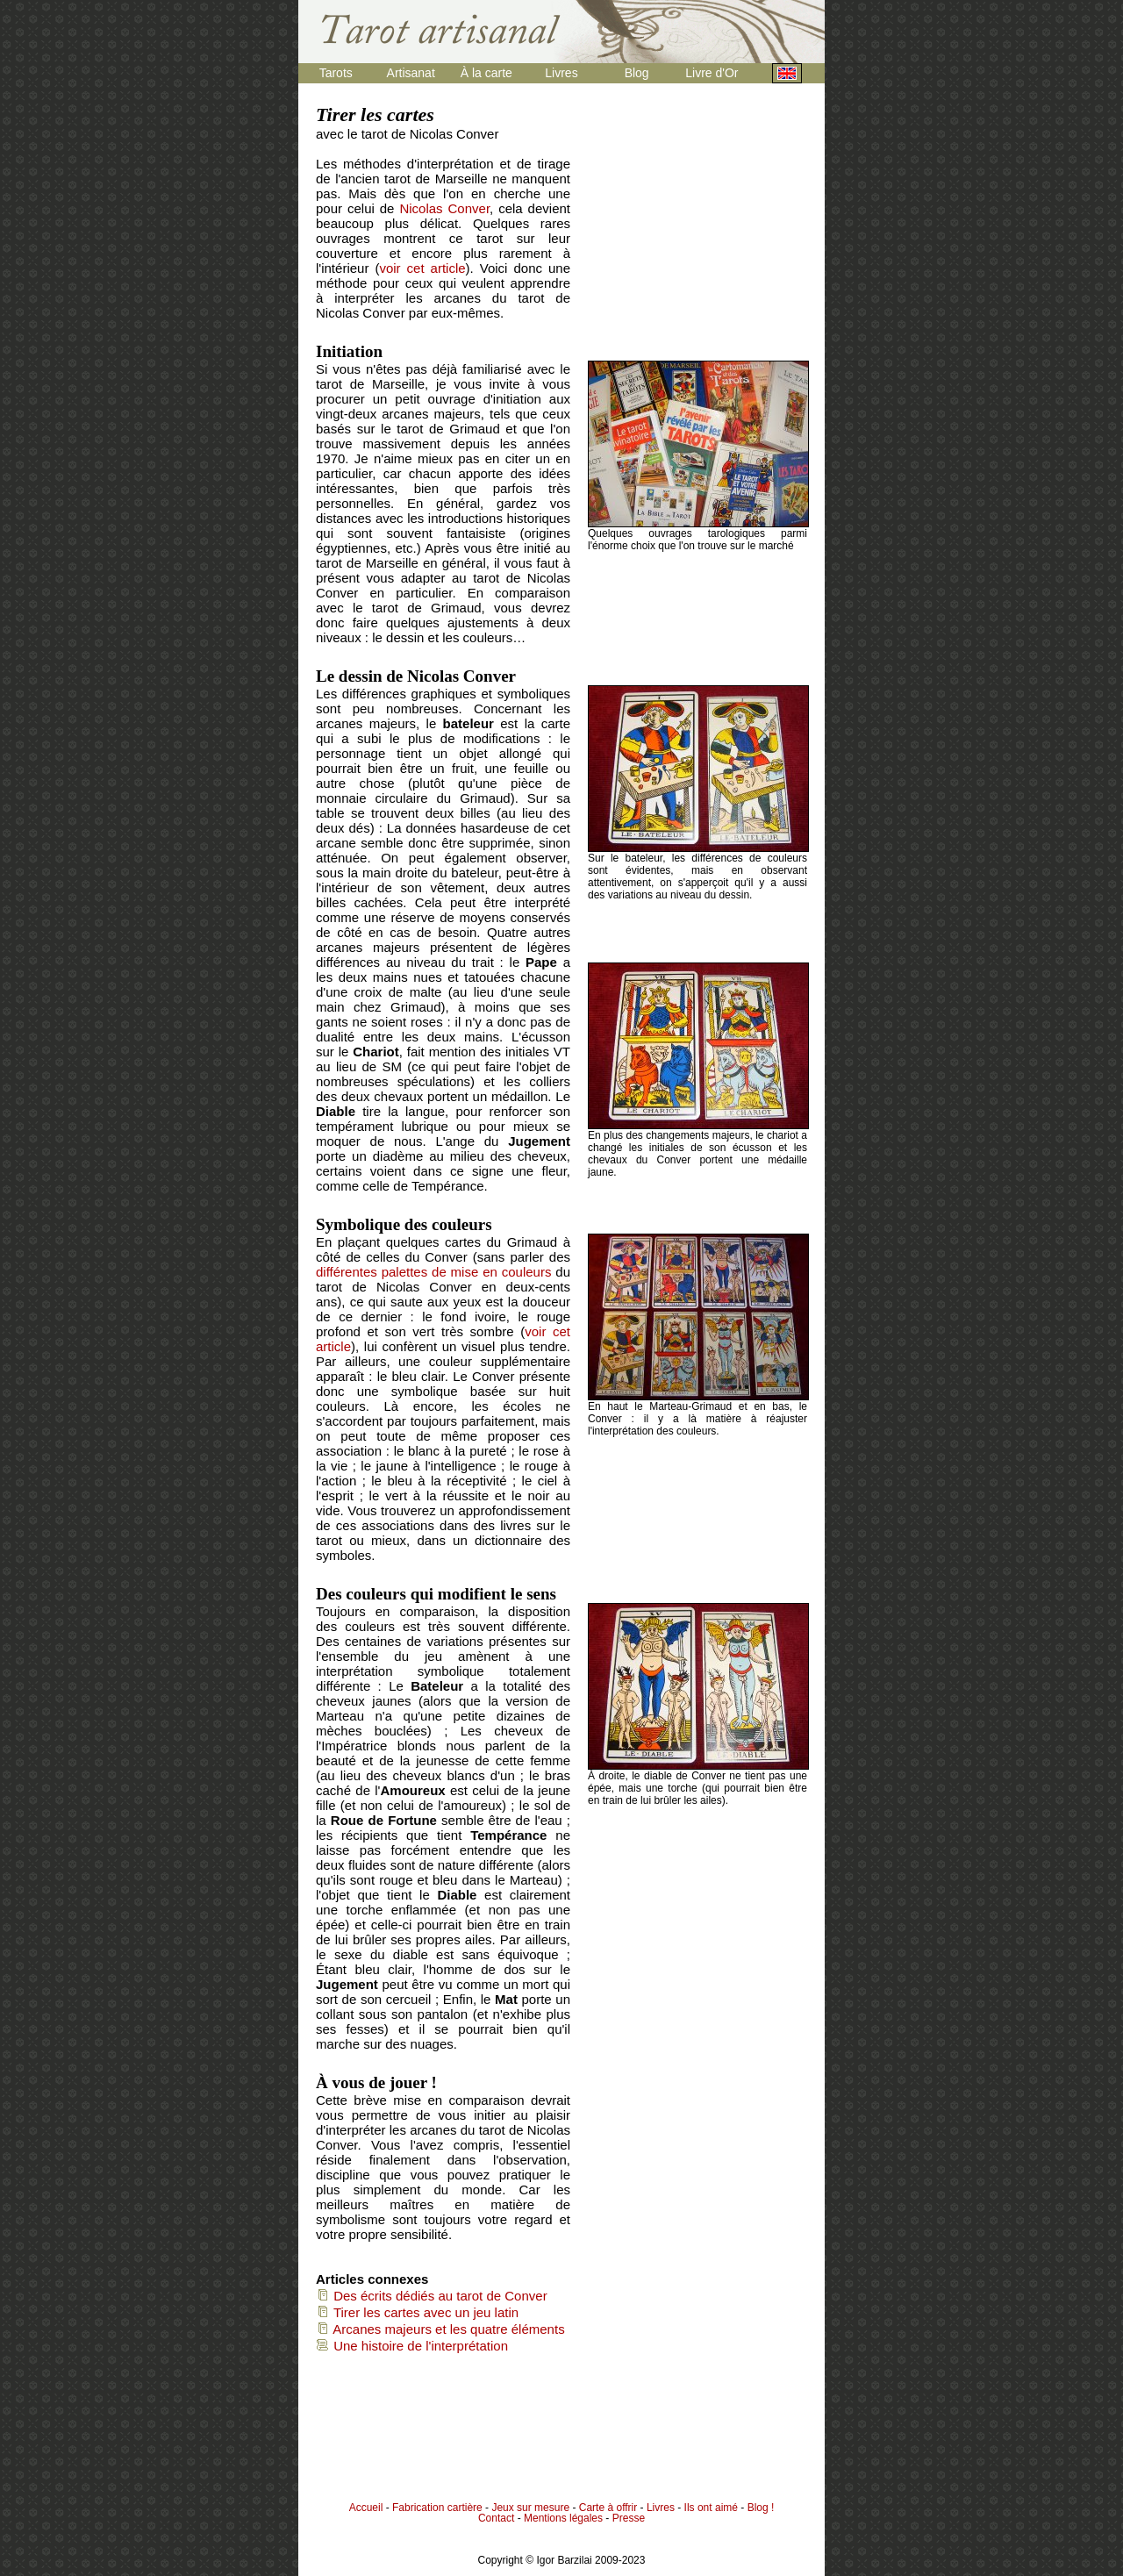 Image resolution: width=1123 pixels, height=2576 pixels. What do you see at coordinates (422, 268) in the screenshot?
I see `voir cet article` at bounding box center [422, 268].